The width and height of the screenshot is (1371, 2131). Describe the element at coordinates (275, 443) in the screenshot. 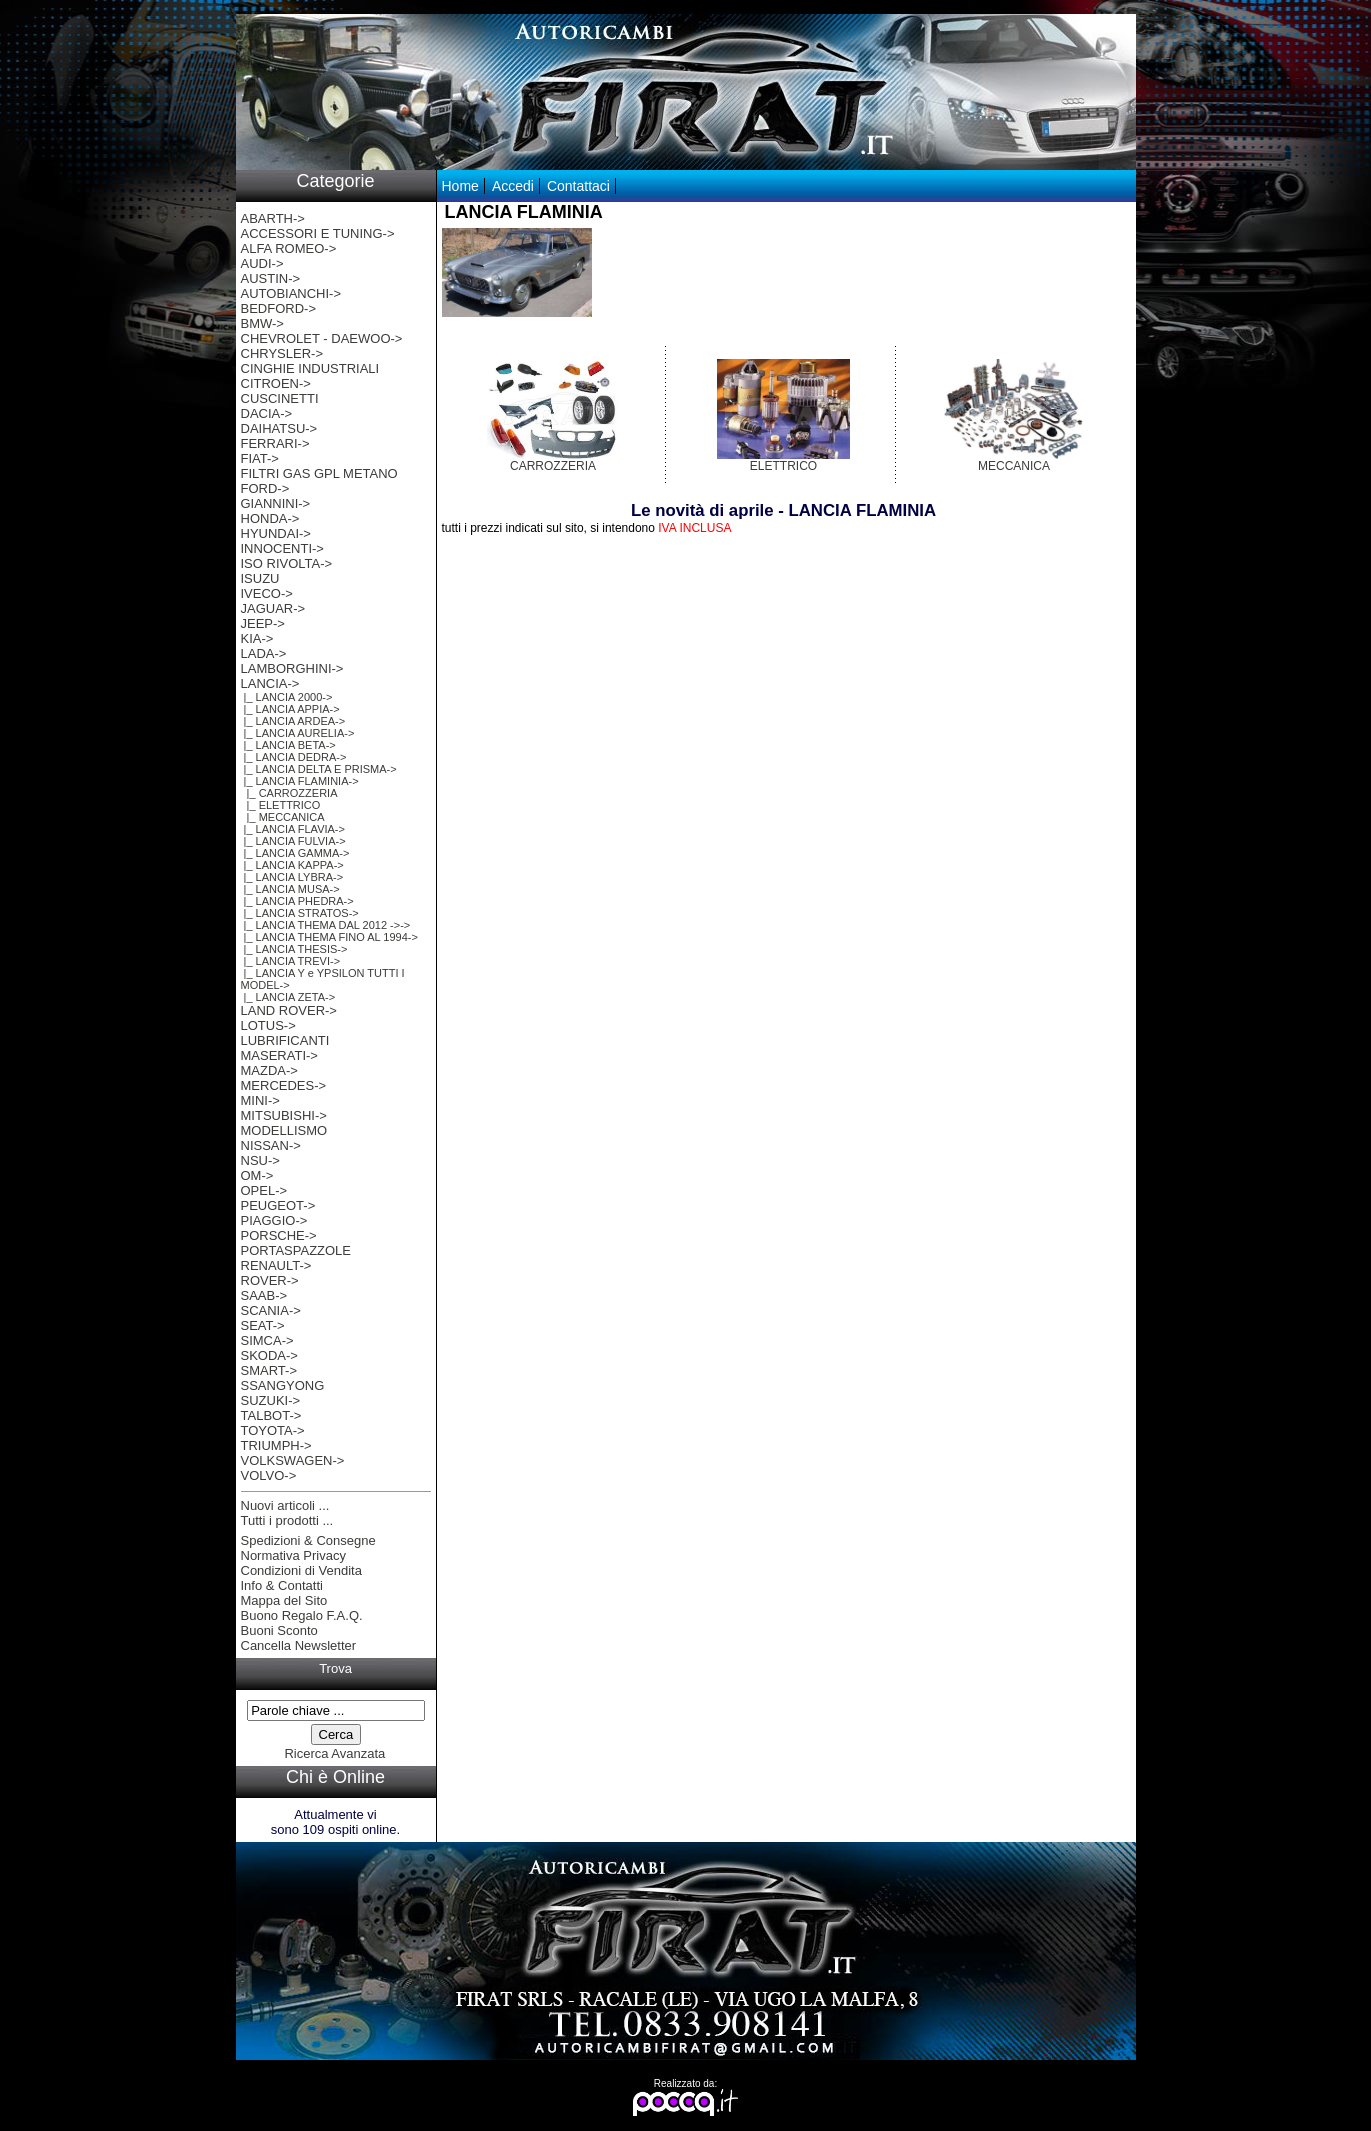

I see `FERRARI->` at that location.